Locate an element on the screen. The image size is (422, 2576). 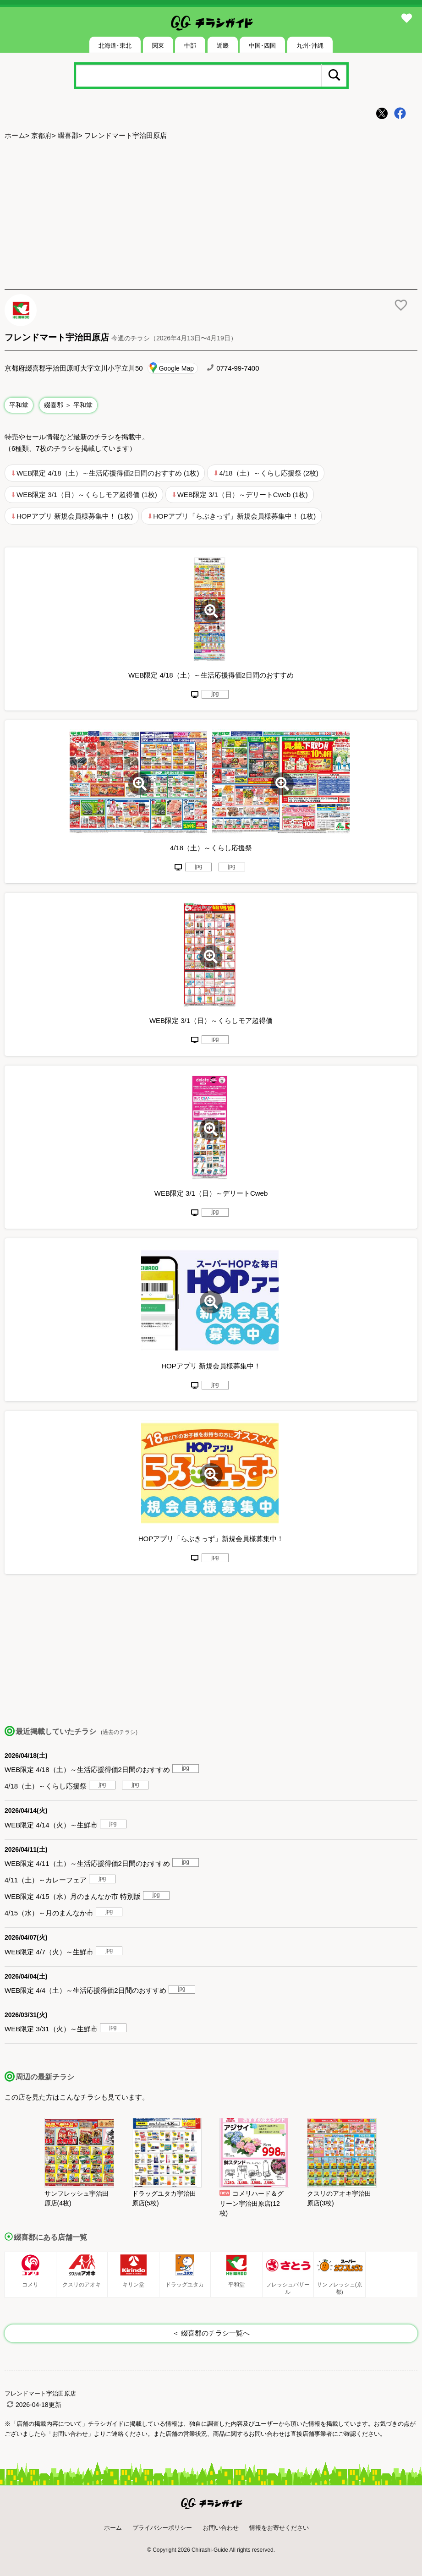
北海道･東北 is located at coordinates (115, 45).